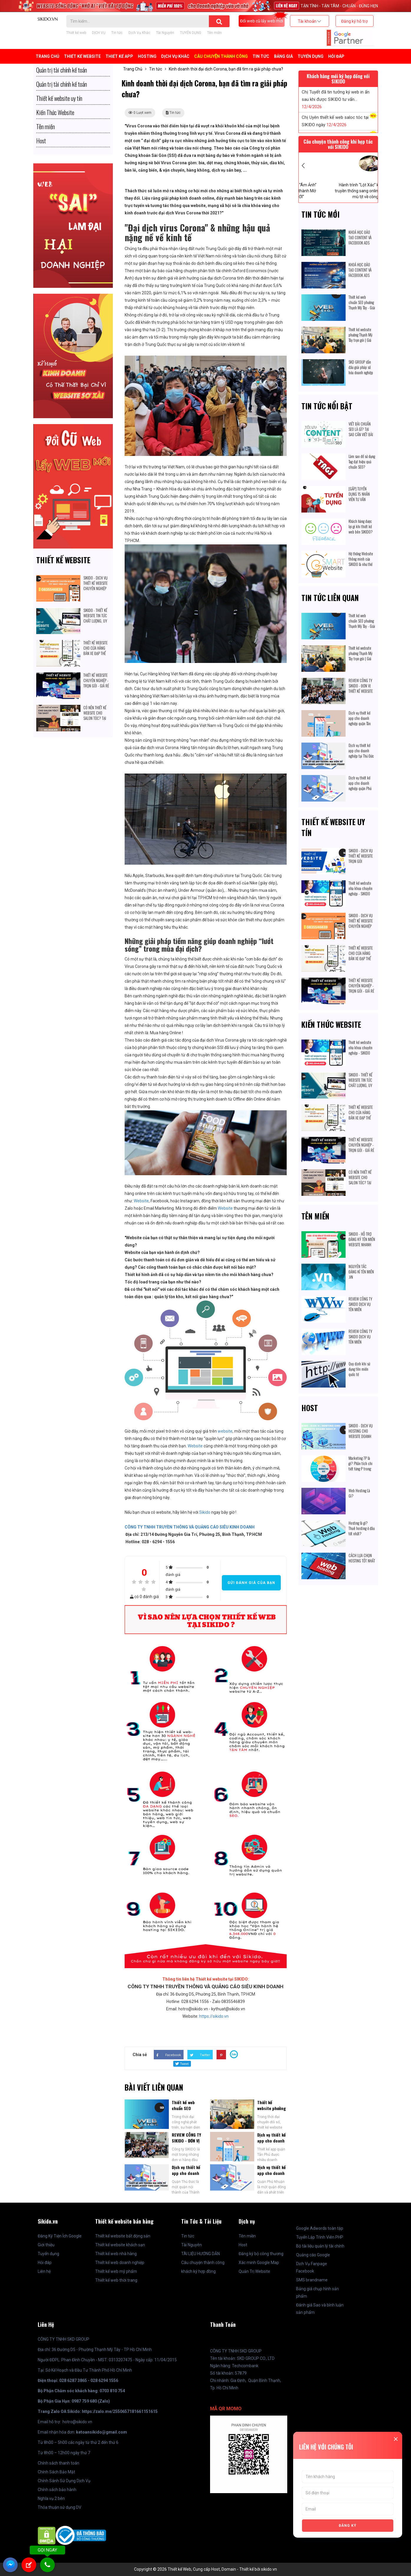 The height and width of the screenshot is (2576, 411). What do you see at coordinates (63, 559) in the screenshot?
I see `Thiết kế website` at bounding box center [63, 559].